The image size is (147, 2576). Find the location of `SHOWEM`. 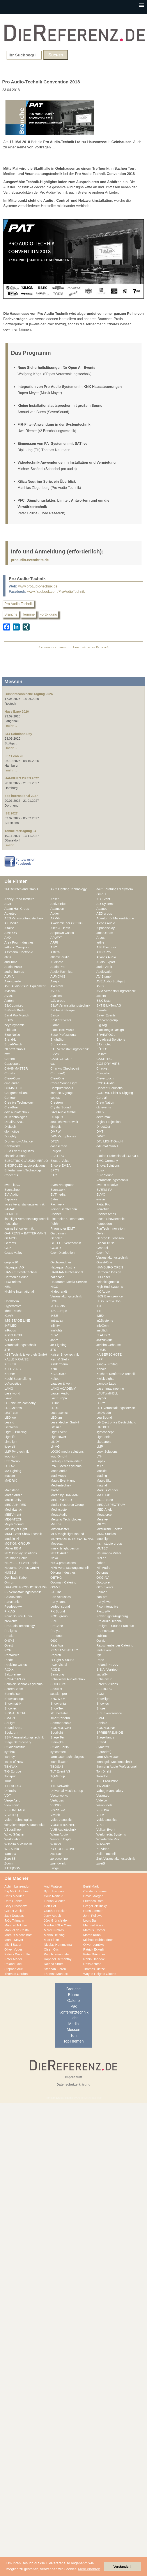

SHOWEM is located at coordinates (57, 1699).